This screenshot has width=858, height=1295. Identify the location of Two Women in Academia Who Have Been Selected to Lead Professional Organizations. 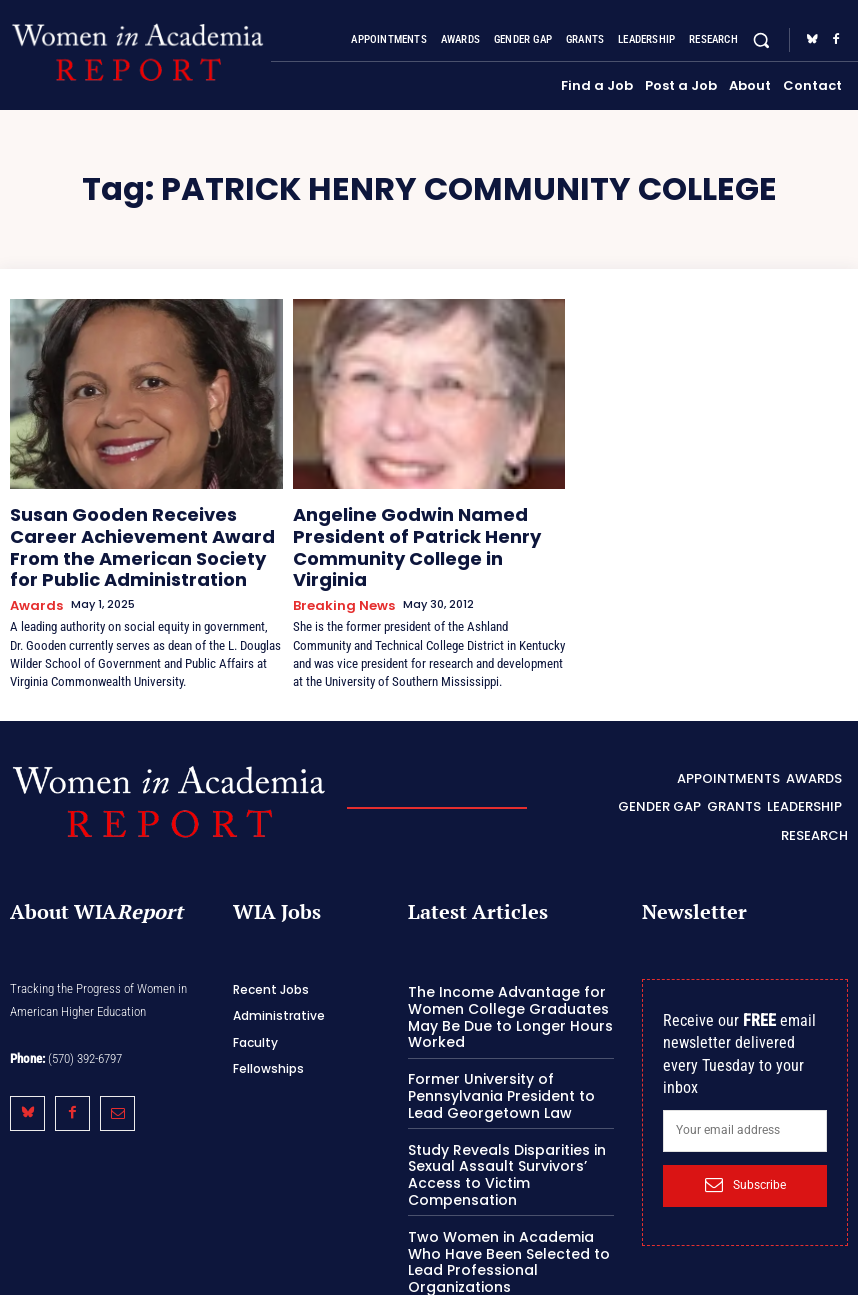
(508, 1211).